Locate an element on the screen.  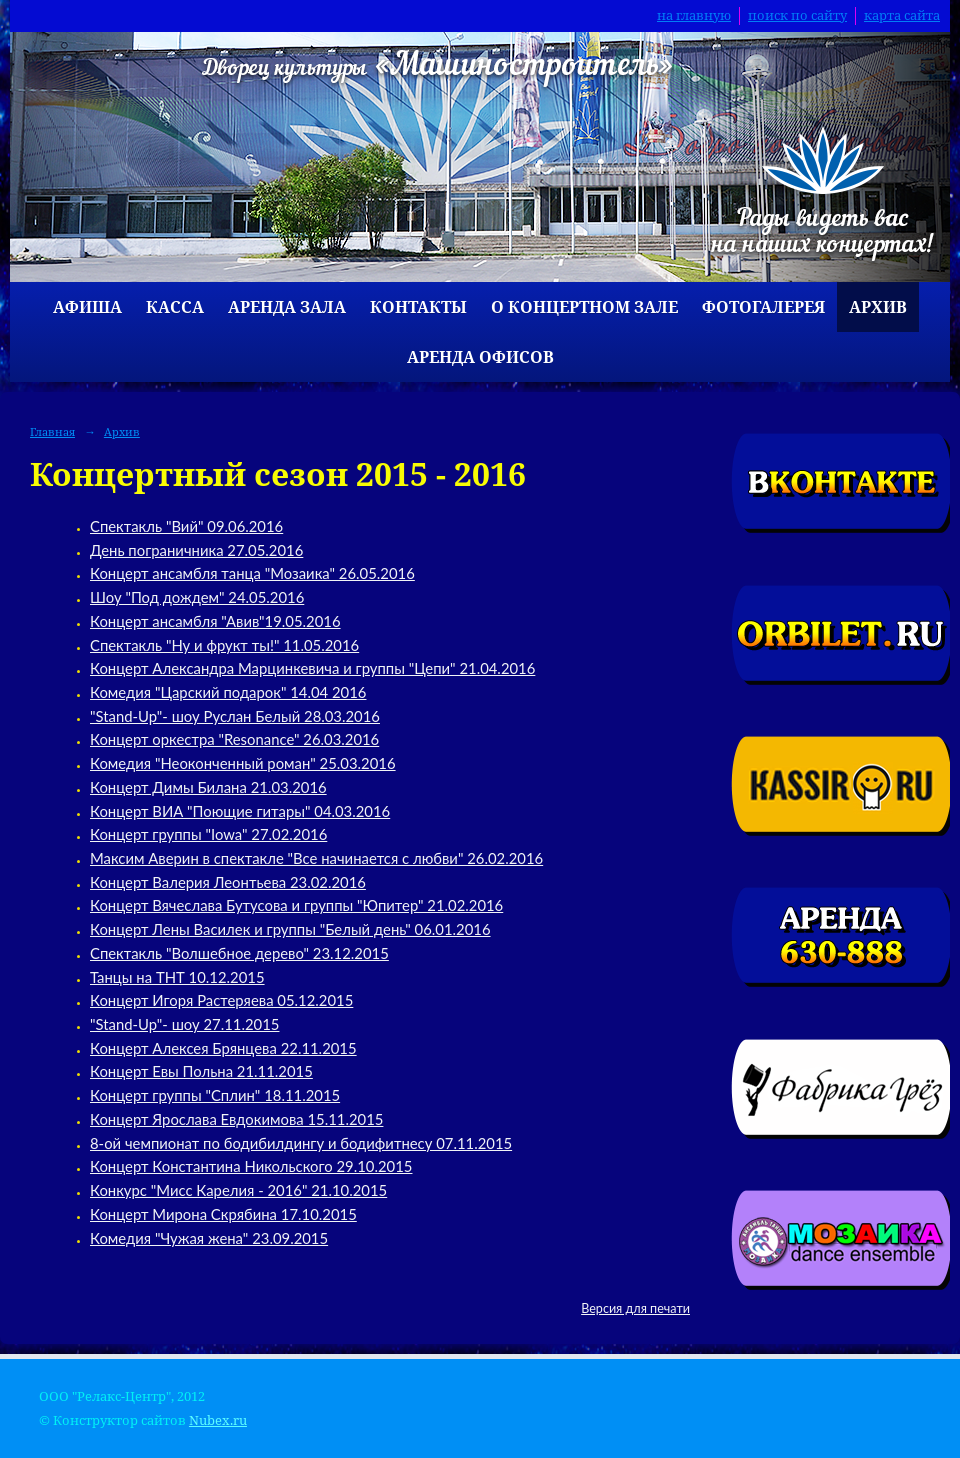
Касса is located at coordinates (175, 307).